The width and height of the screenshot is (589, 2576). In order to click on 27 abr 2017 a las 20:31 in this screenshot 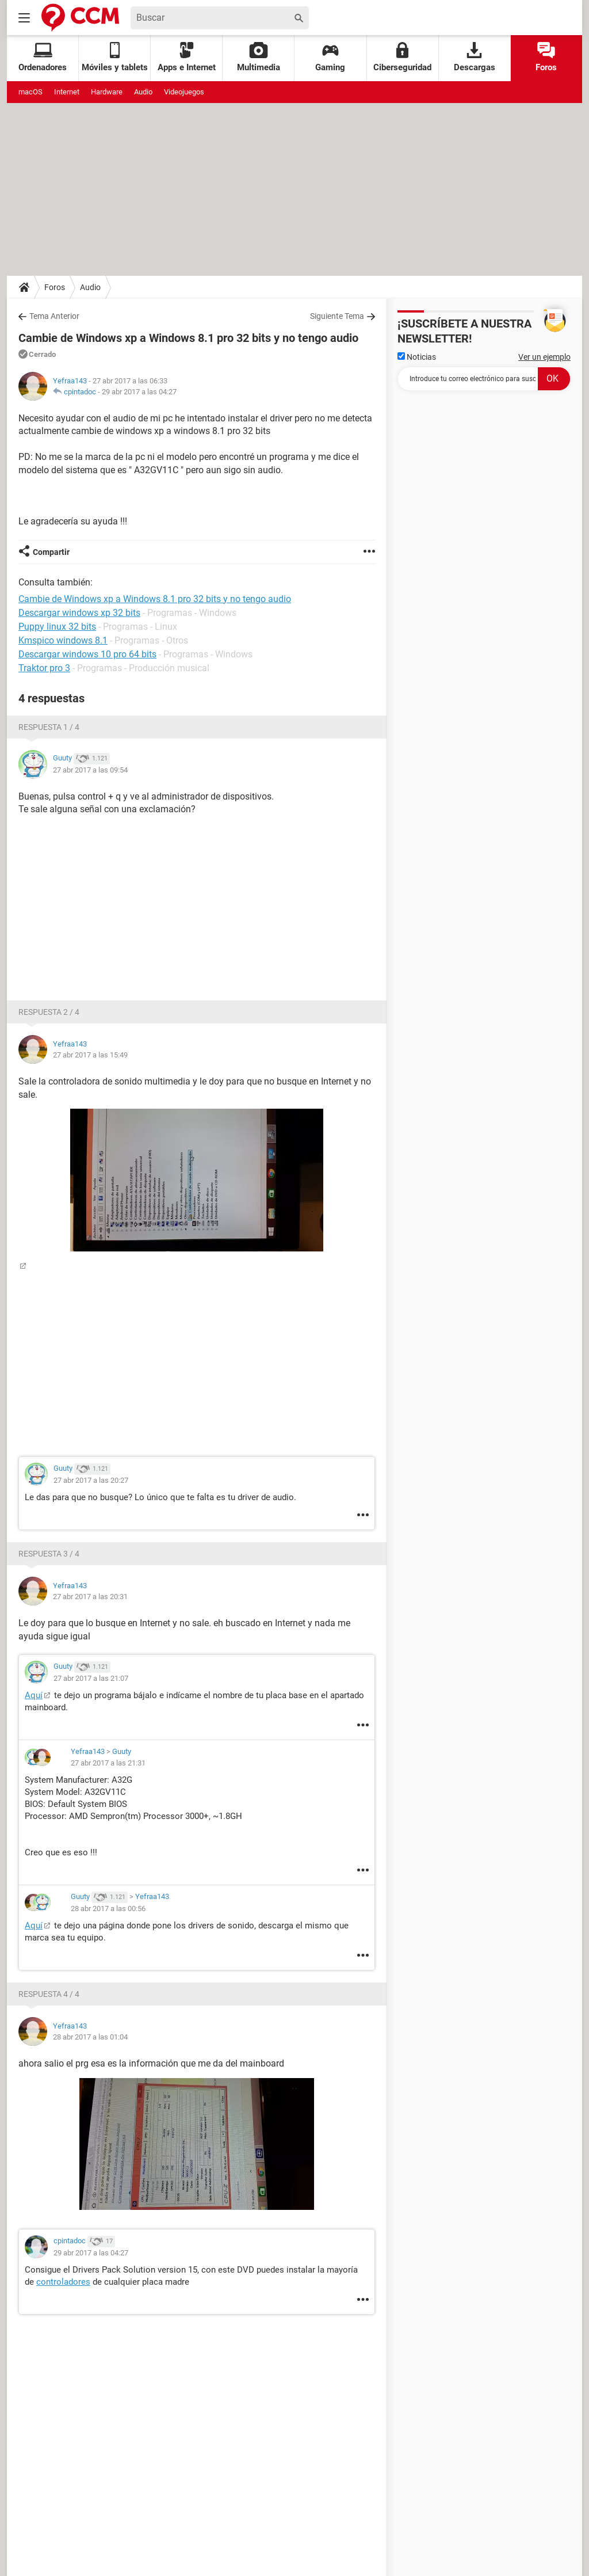, I will do `click(90, 1596)`.